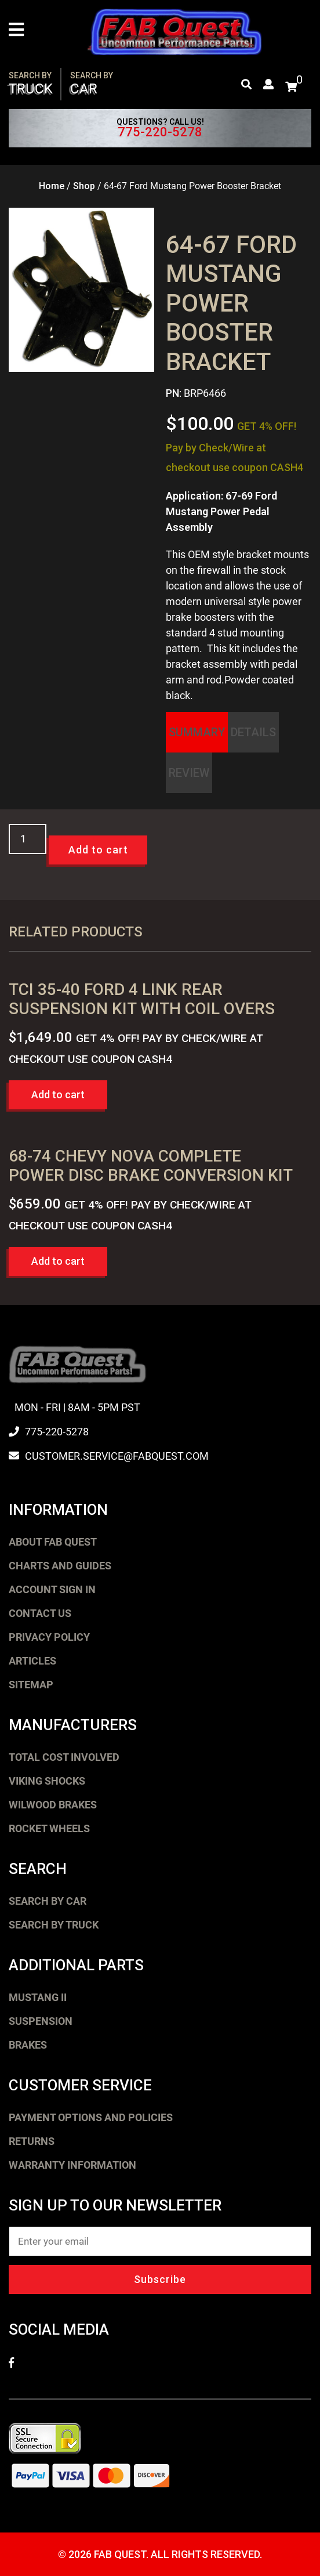  What do you see at coordinates (40, 1613) in the screenshot?
I see `Contact Us` at bounding box center [40, 1613].